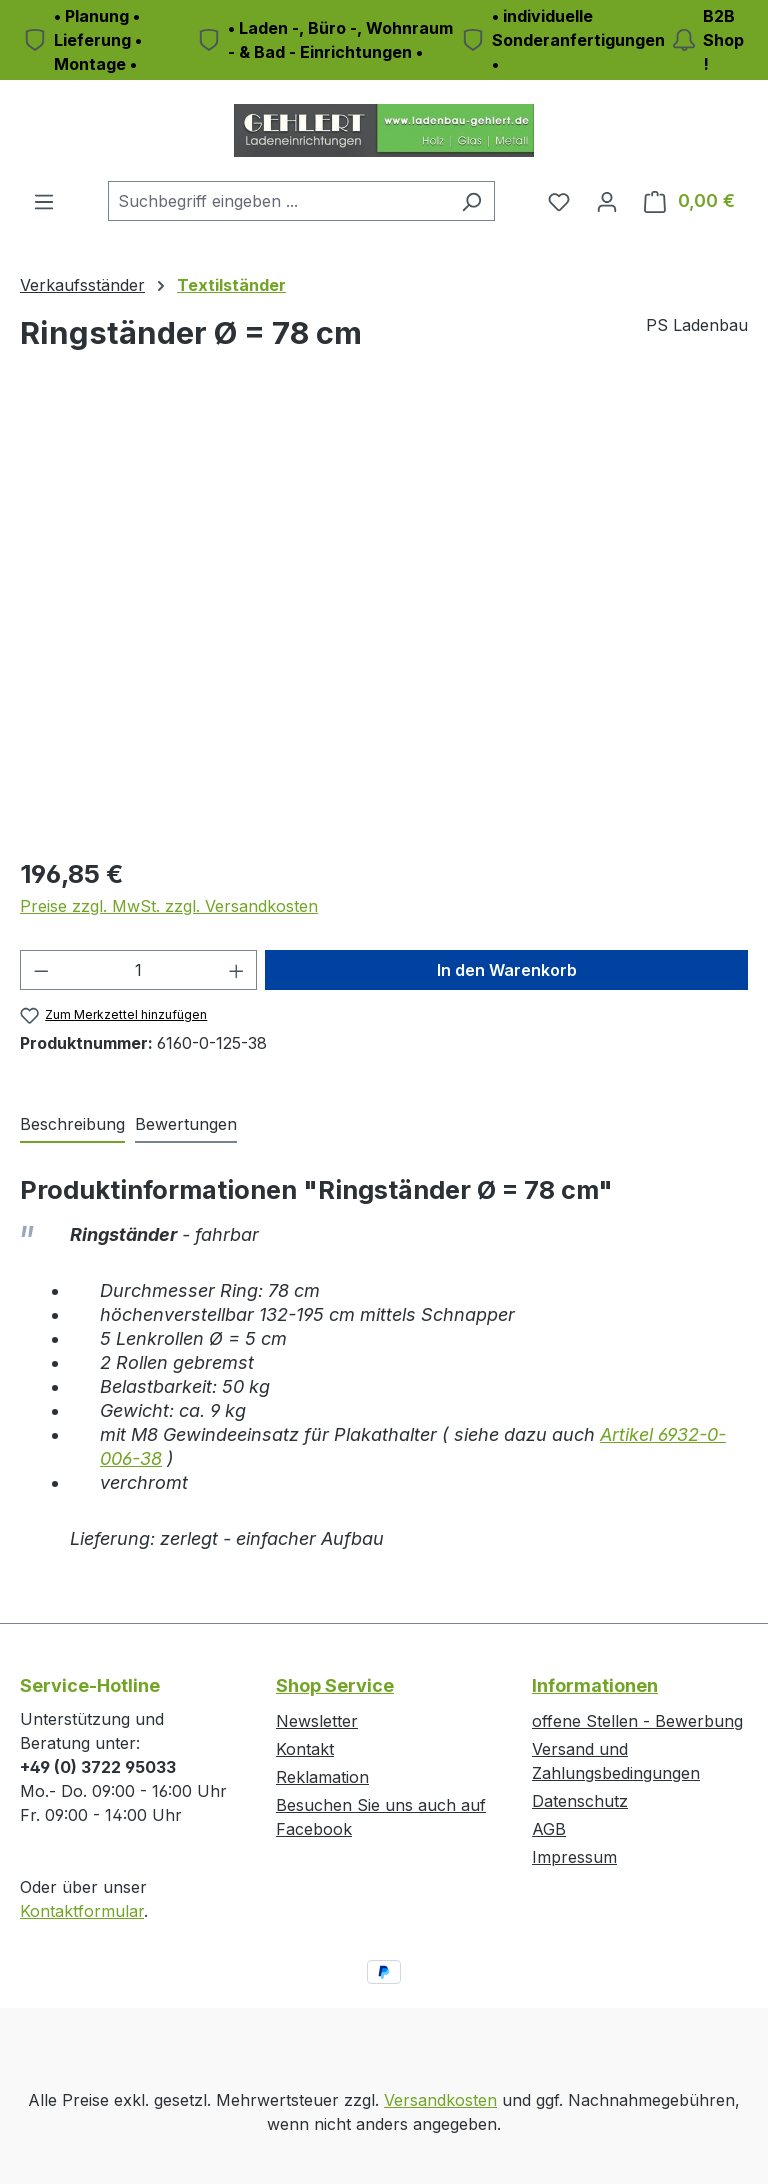 The image size is (768, 2184). I want to click on Kontakt, so click(305, 1749).